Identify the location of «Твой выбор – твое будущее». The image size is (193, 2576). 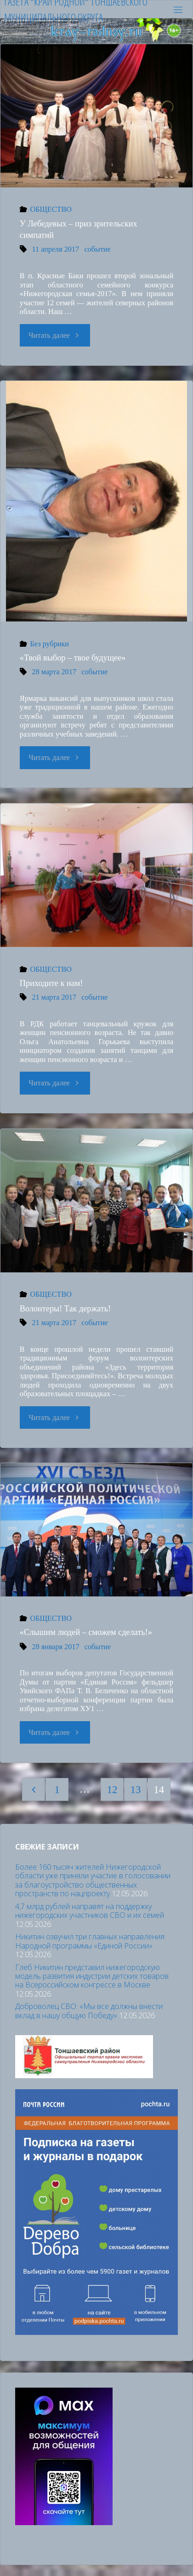
(72, 657).